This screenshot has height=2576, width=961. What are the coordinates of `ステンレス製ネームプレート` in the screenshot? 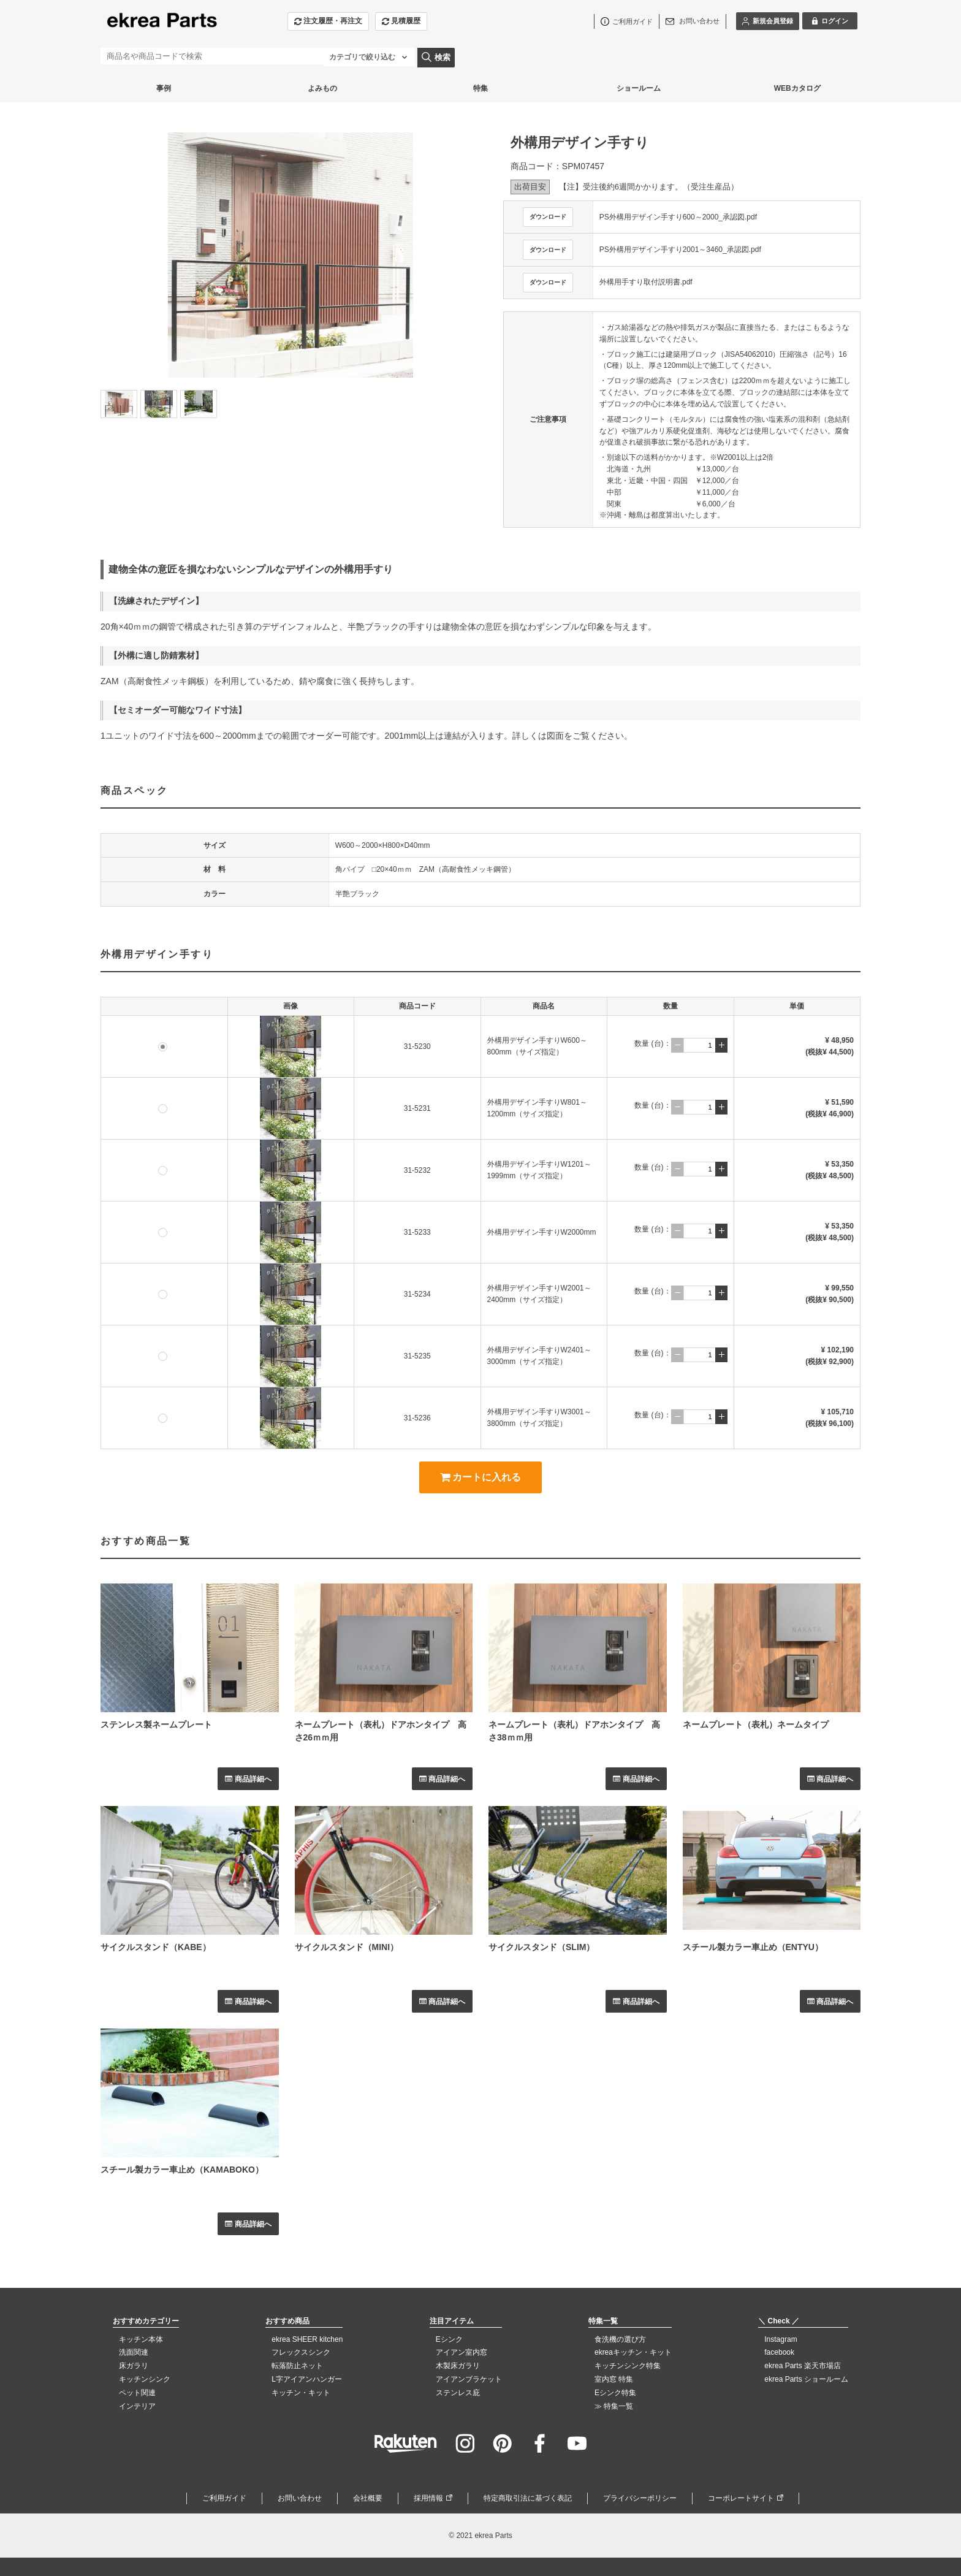 It's located at (156, 1724).